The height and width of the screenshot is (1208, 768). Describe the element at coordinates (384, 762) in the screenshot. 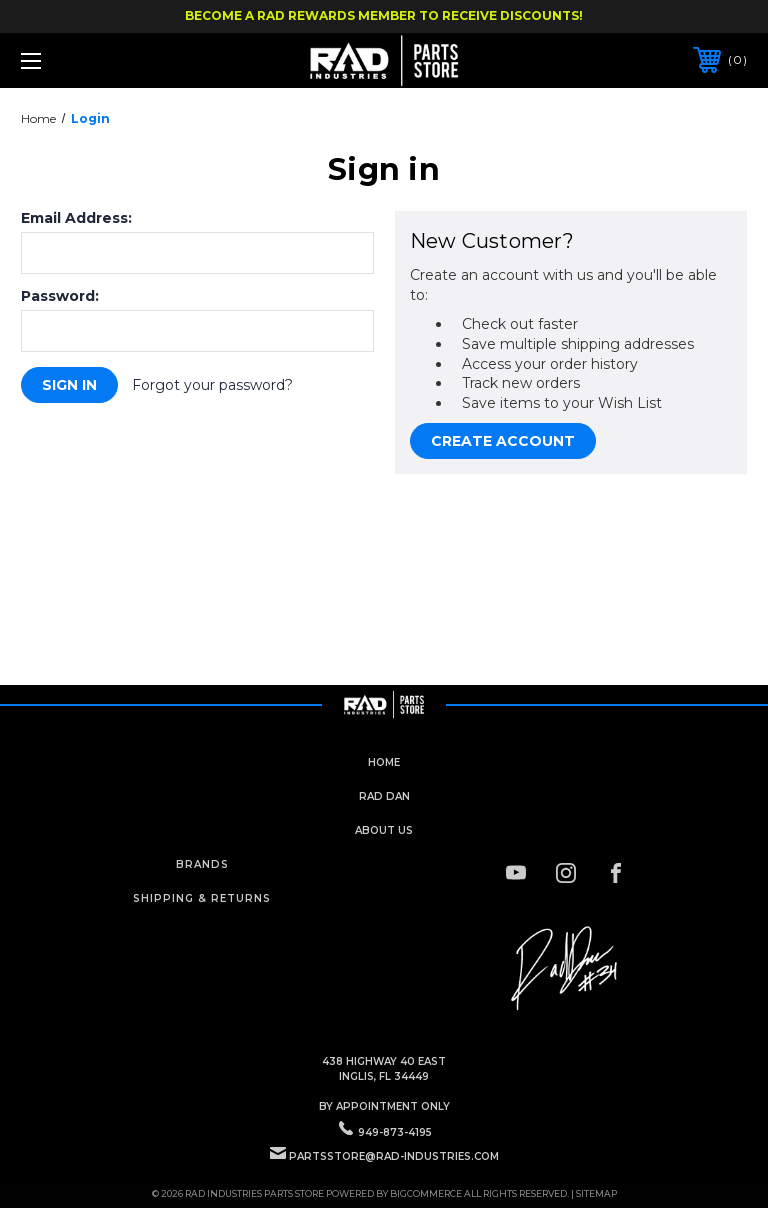

I see `home` at that location.